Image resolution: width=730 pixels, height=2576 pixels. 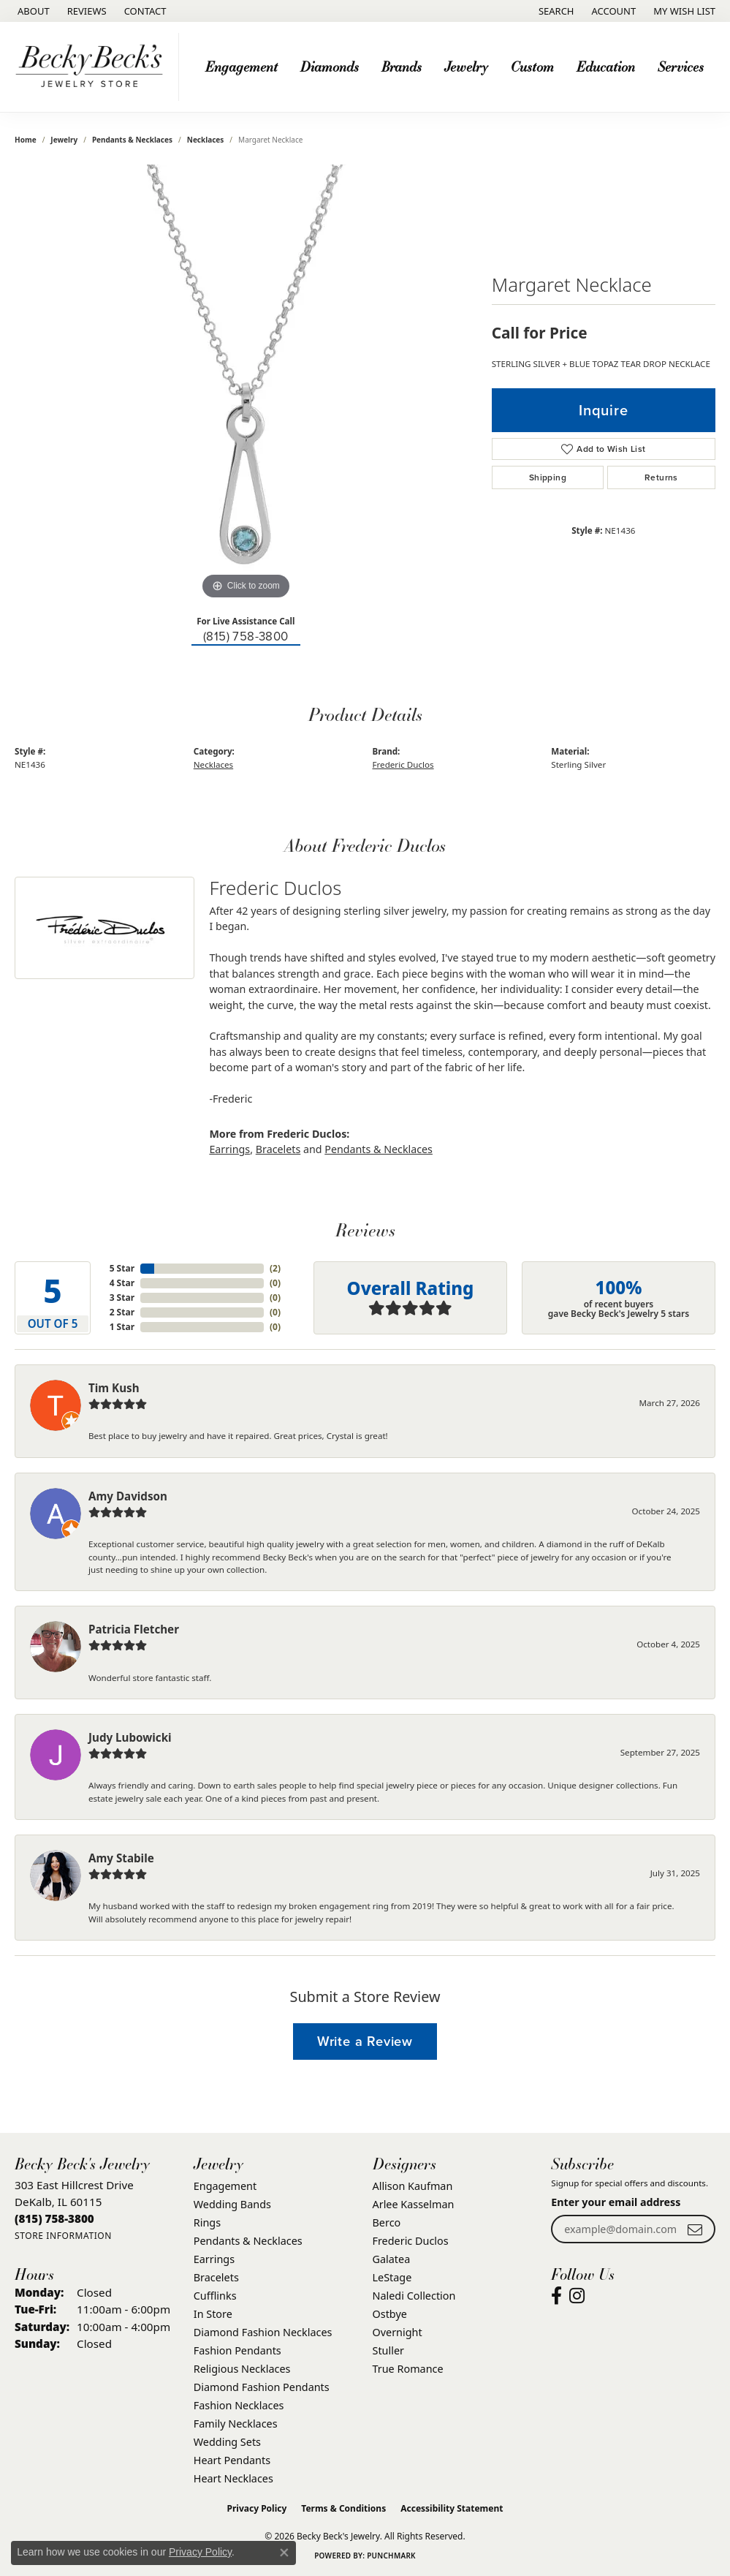 What do you see at coordinates (275, 1268) in the screenshot?
I see `()` at bounding box center [275, 1268].